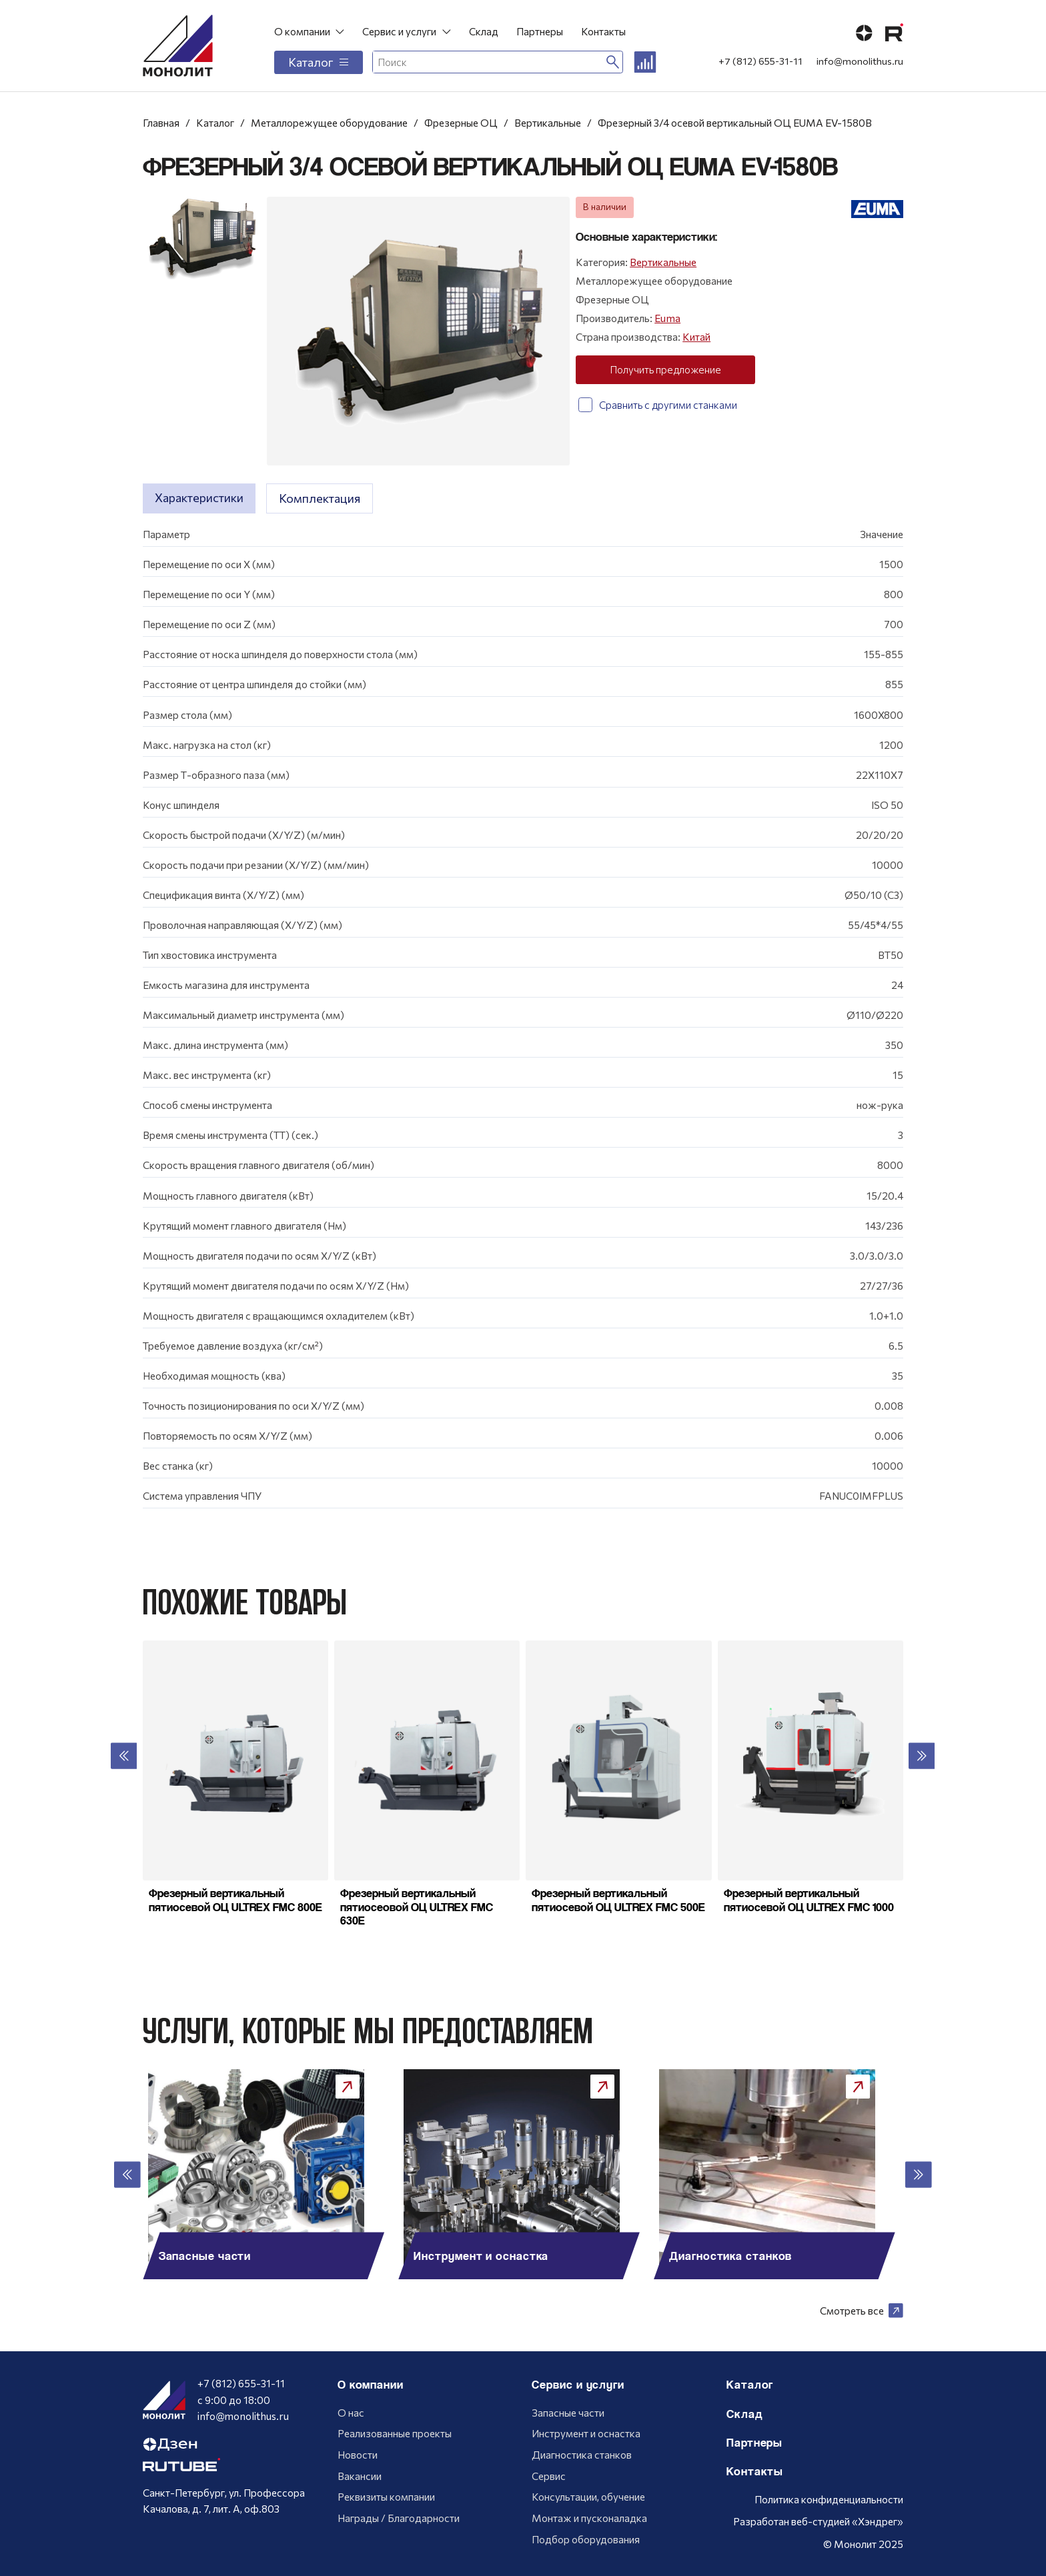 This screenshot has width=1046, height=2576. What do you see at coordinates (818, 2521) in the screenshot?
I see `Разработан веб-студией «Хэндрег»` at bounding box center [818, 2521].